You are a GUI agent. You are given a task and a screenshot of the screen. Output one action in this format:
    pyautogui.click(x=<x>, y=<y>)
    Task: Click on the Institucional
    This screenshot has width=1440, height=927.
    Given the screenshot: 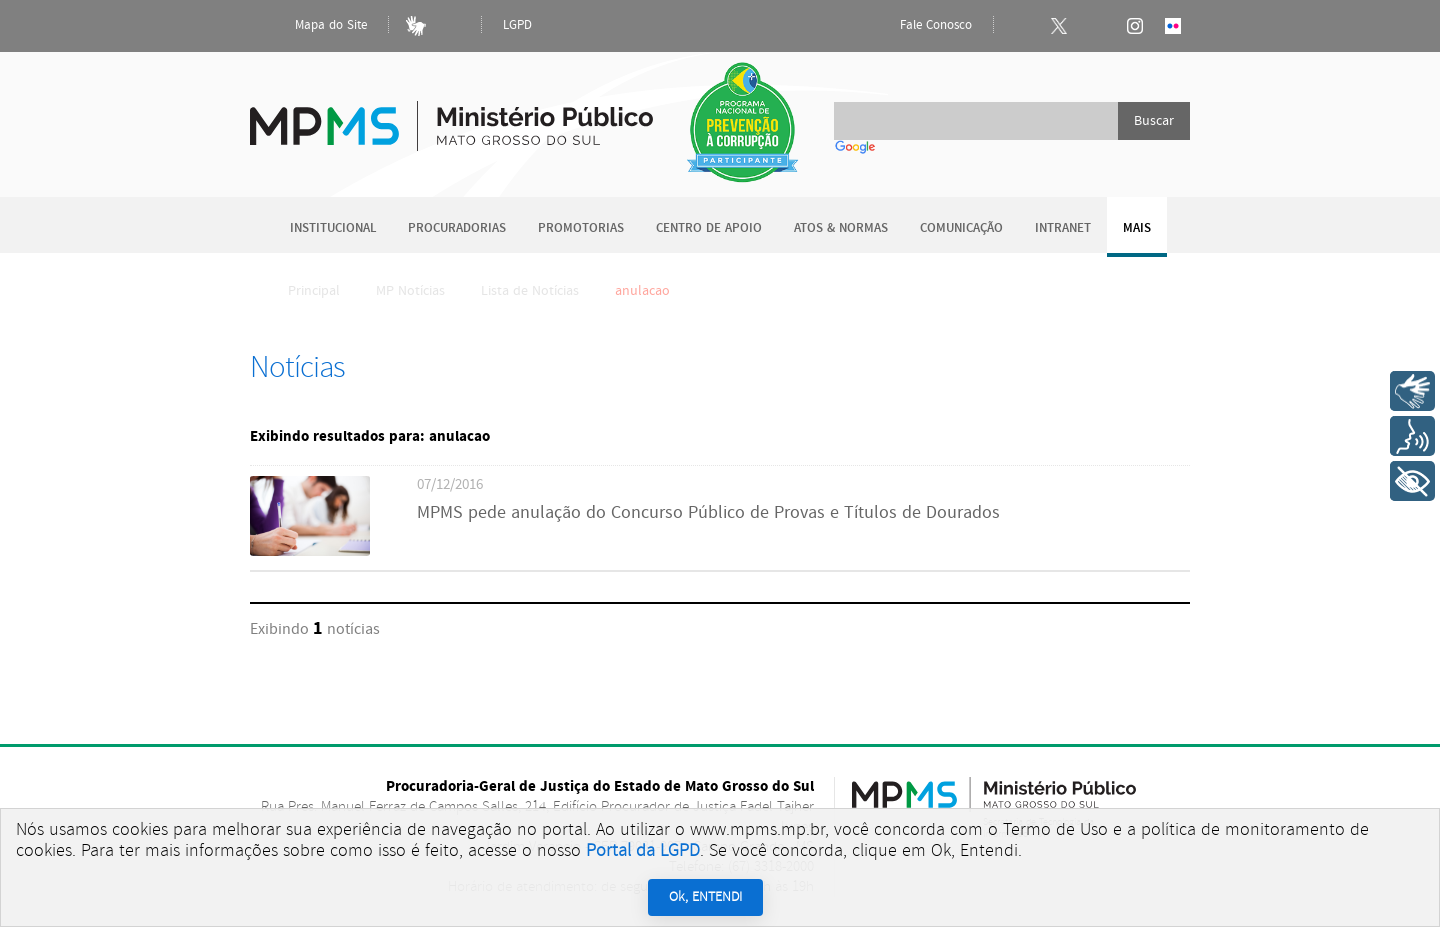 What is the action you would take?
    pyautogui.click(x=333, y=228)
    